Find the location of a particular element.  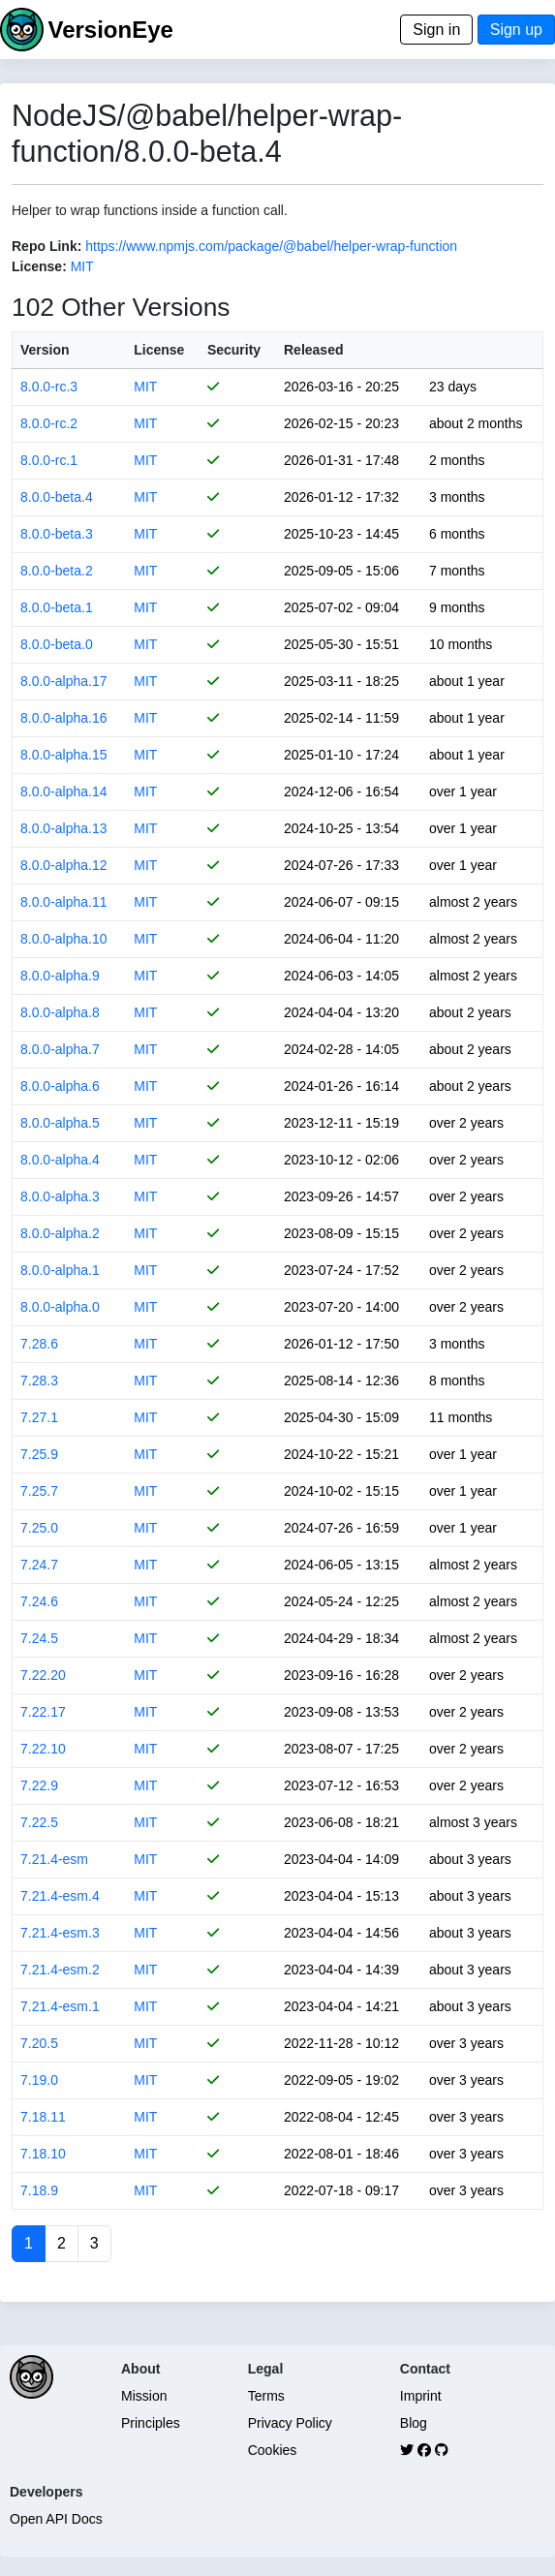

Version is located at coordinates (45, 349).